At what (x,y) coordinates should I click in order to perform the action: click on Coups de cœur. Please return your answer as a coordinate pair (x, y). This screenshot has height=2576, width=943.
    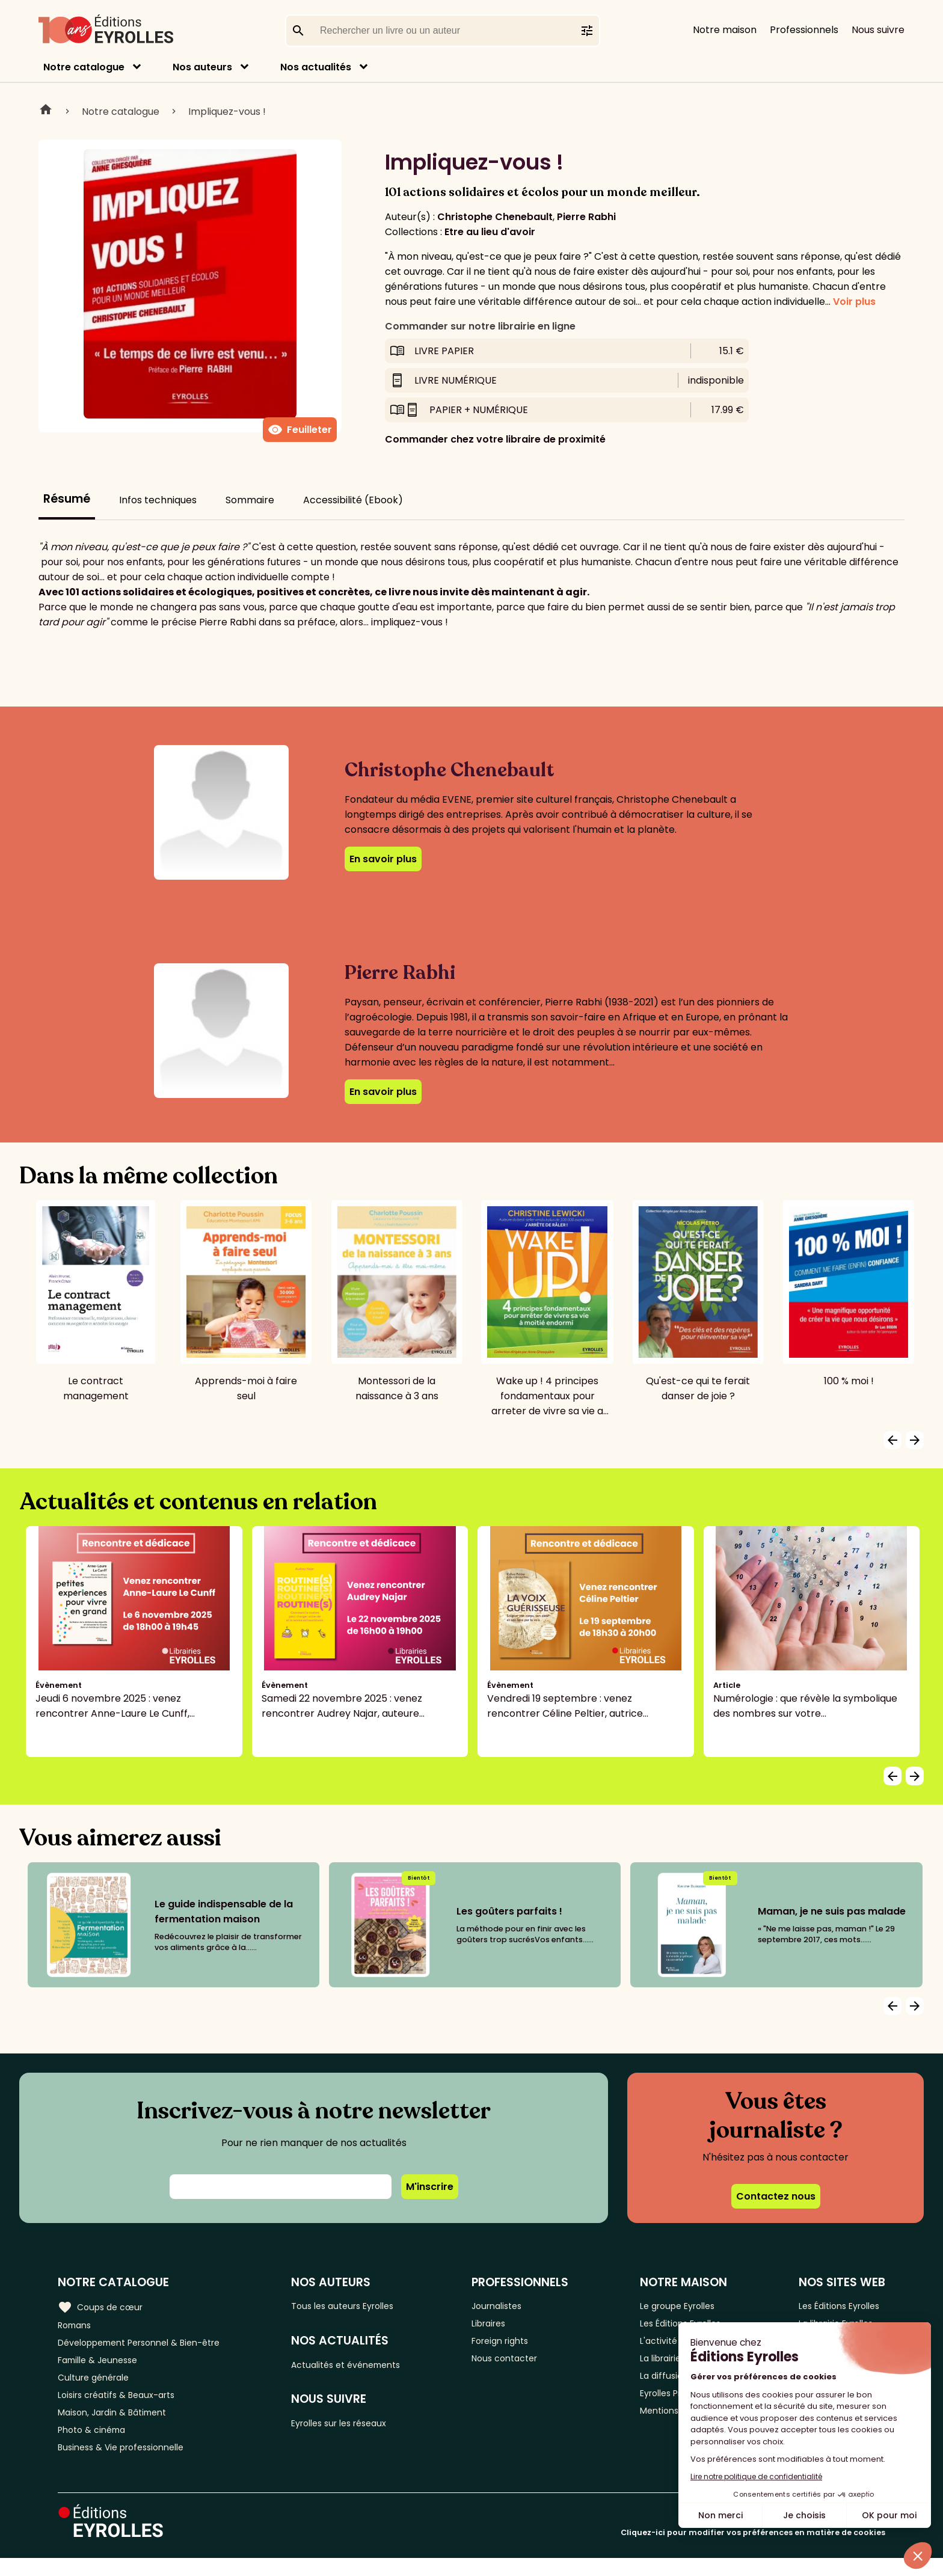
    Looking at the image, I should click on (104, 2306).